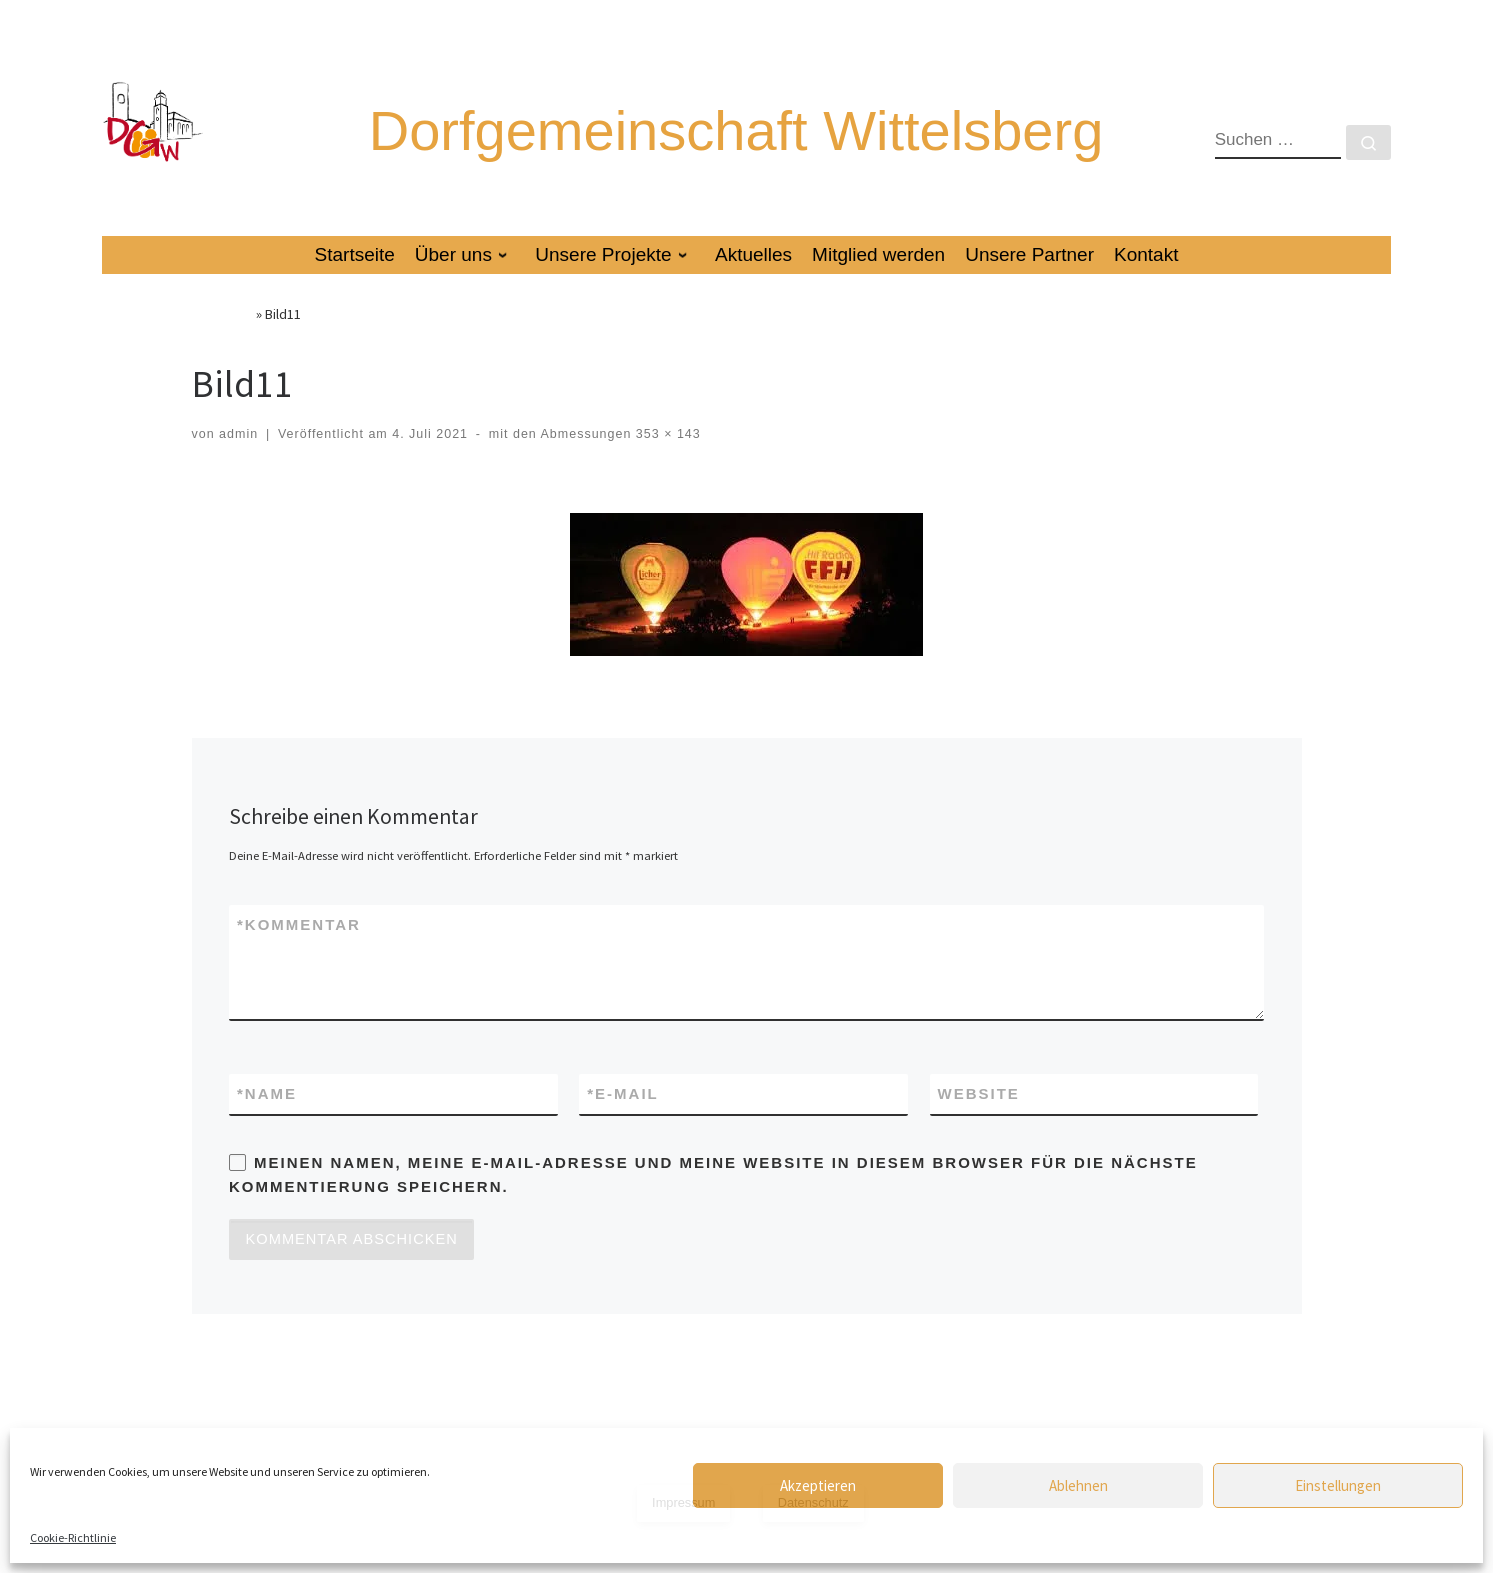  Describe the element at coordinates (1338, 1485) in the screenshot. I see `Einstellungen` at that location.